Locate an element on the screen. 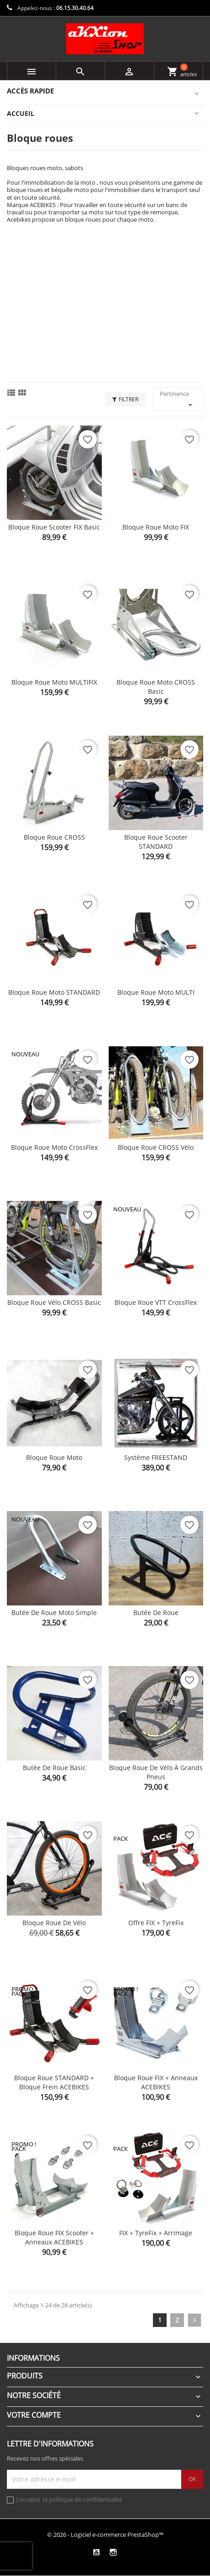  Bloque roue Moto MULTI is located at coordinates (155, 992).